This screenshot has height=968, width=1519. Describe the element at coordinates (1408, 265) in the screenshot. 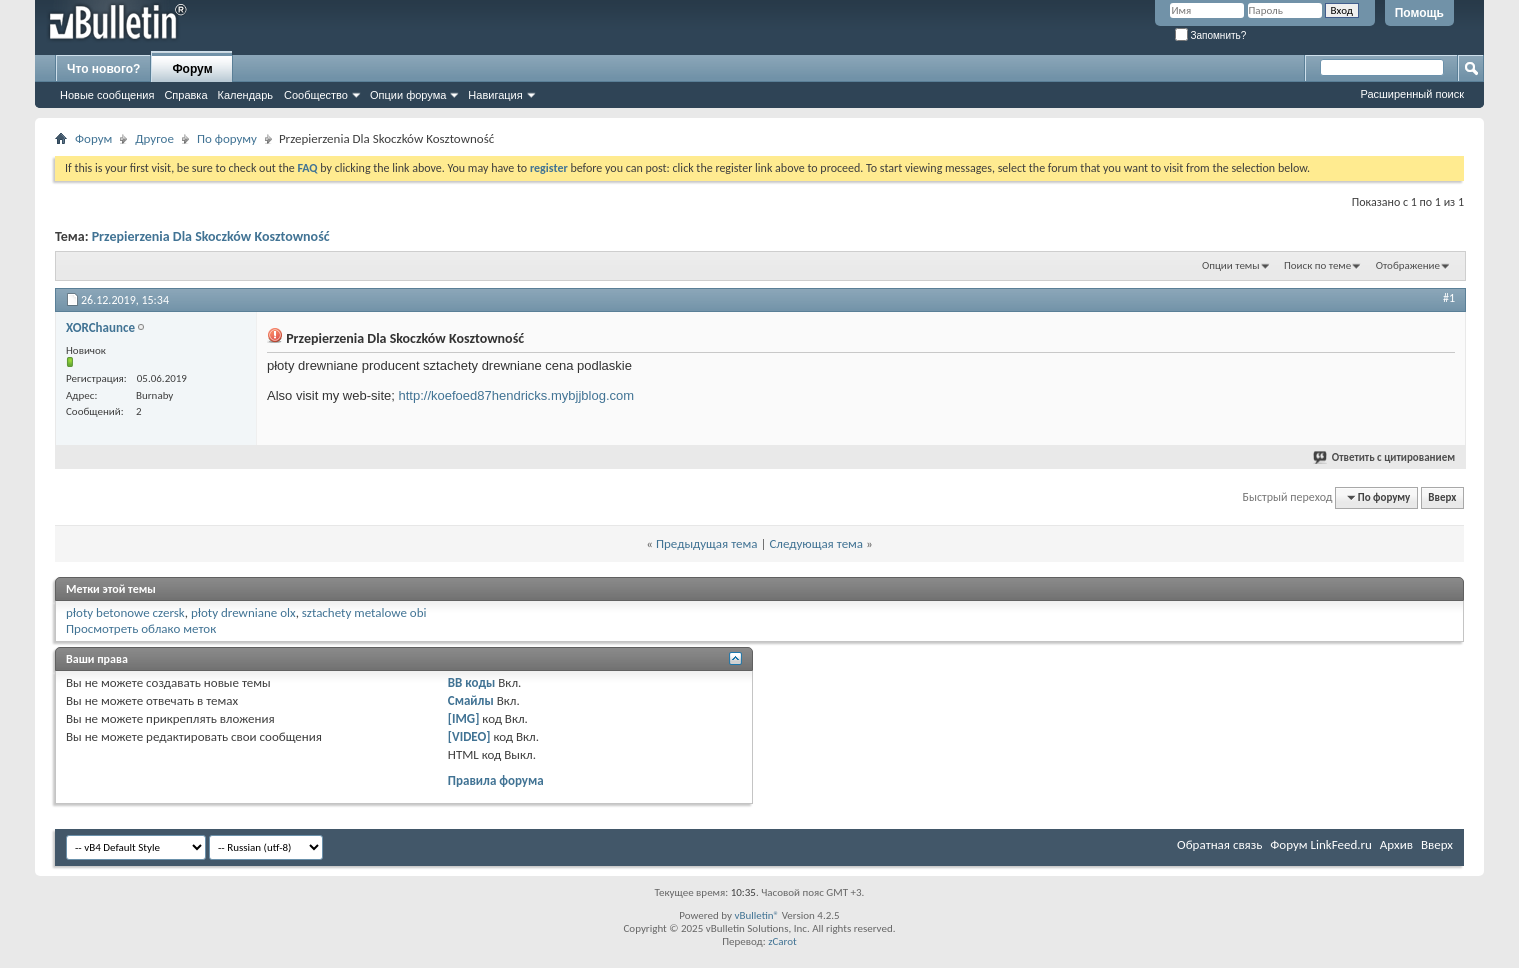

I see `Отображение` at that location.